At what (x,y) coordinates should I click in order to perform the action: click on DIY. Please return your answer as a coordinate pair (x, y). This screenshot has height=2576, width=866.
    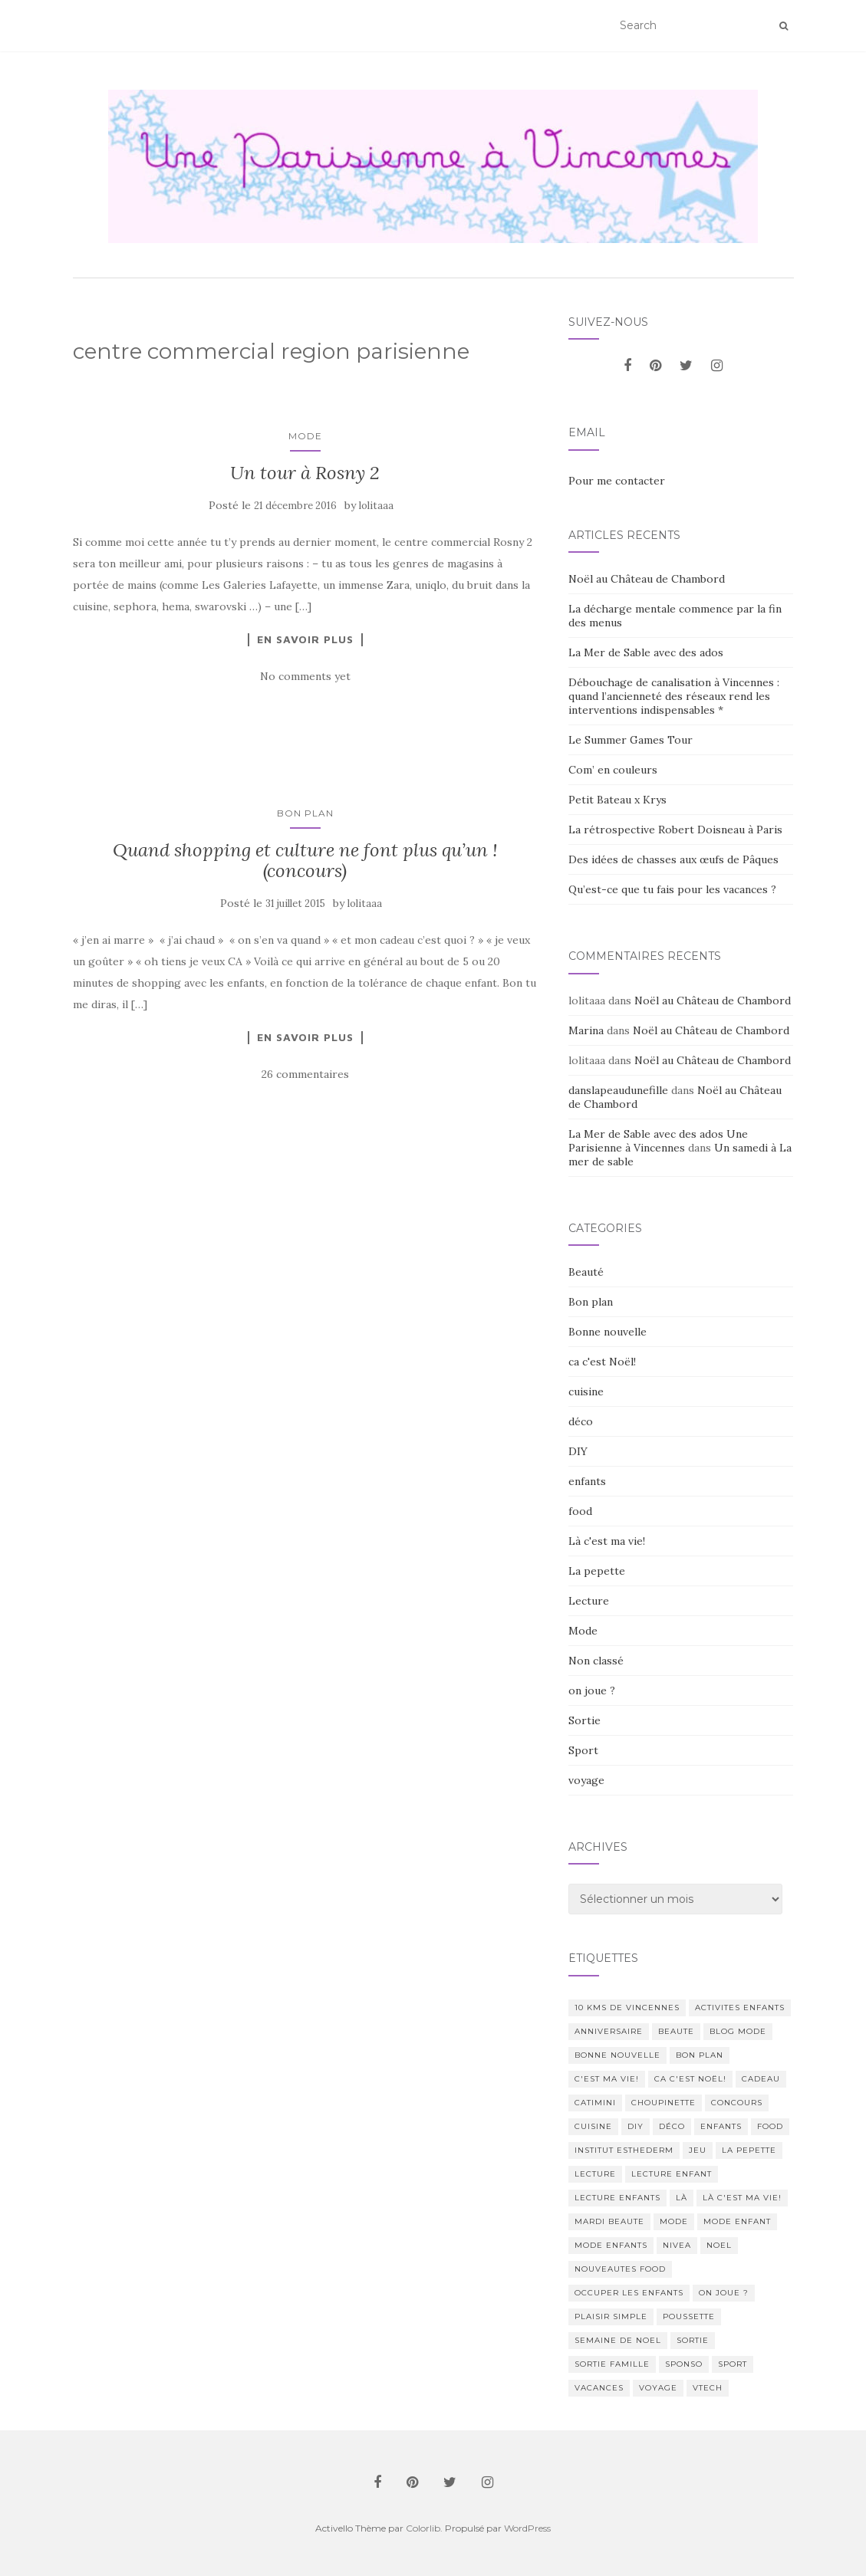
    Looking at the image, I should click on (578, 1451).